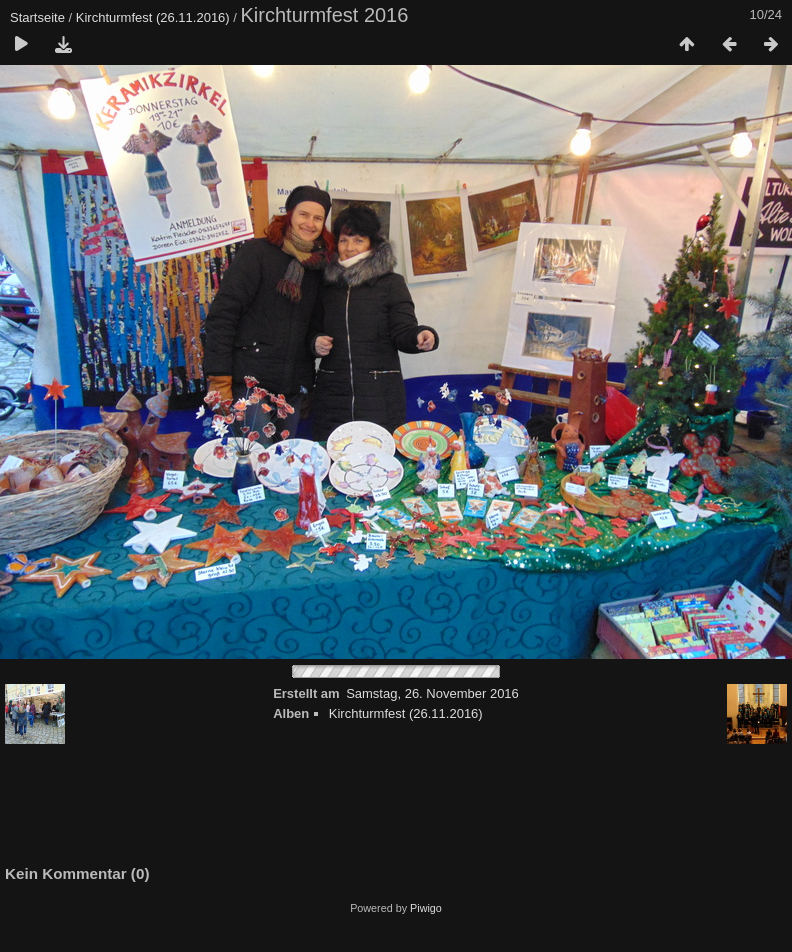 The image size is (792, 952). I want to click on Samstag, 26. November 2016, so click(432, 693).